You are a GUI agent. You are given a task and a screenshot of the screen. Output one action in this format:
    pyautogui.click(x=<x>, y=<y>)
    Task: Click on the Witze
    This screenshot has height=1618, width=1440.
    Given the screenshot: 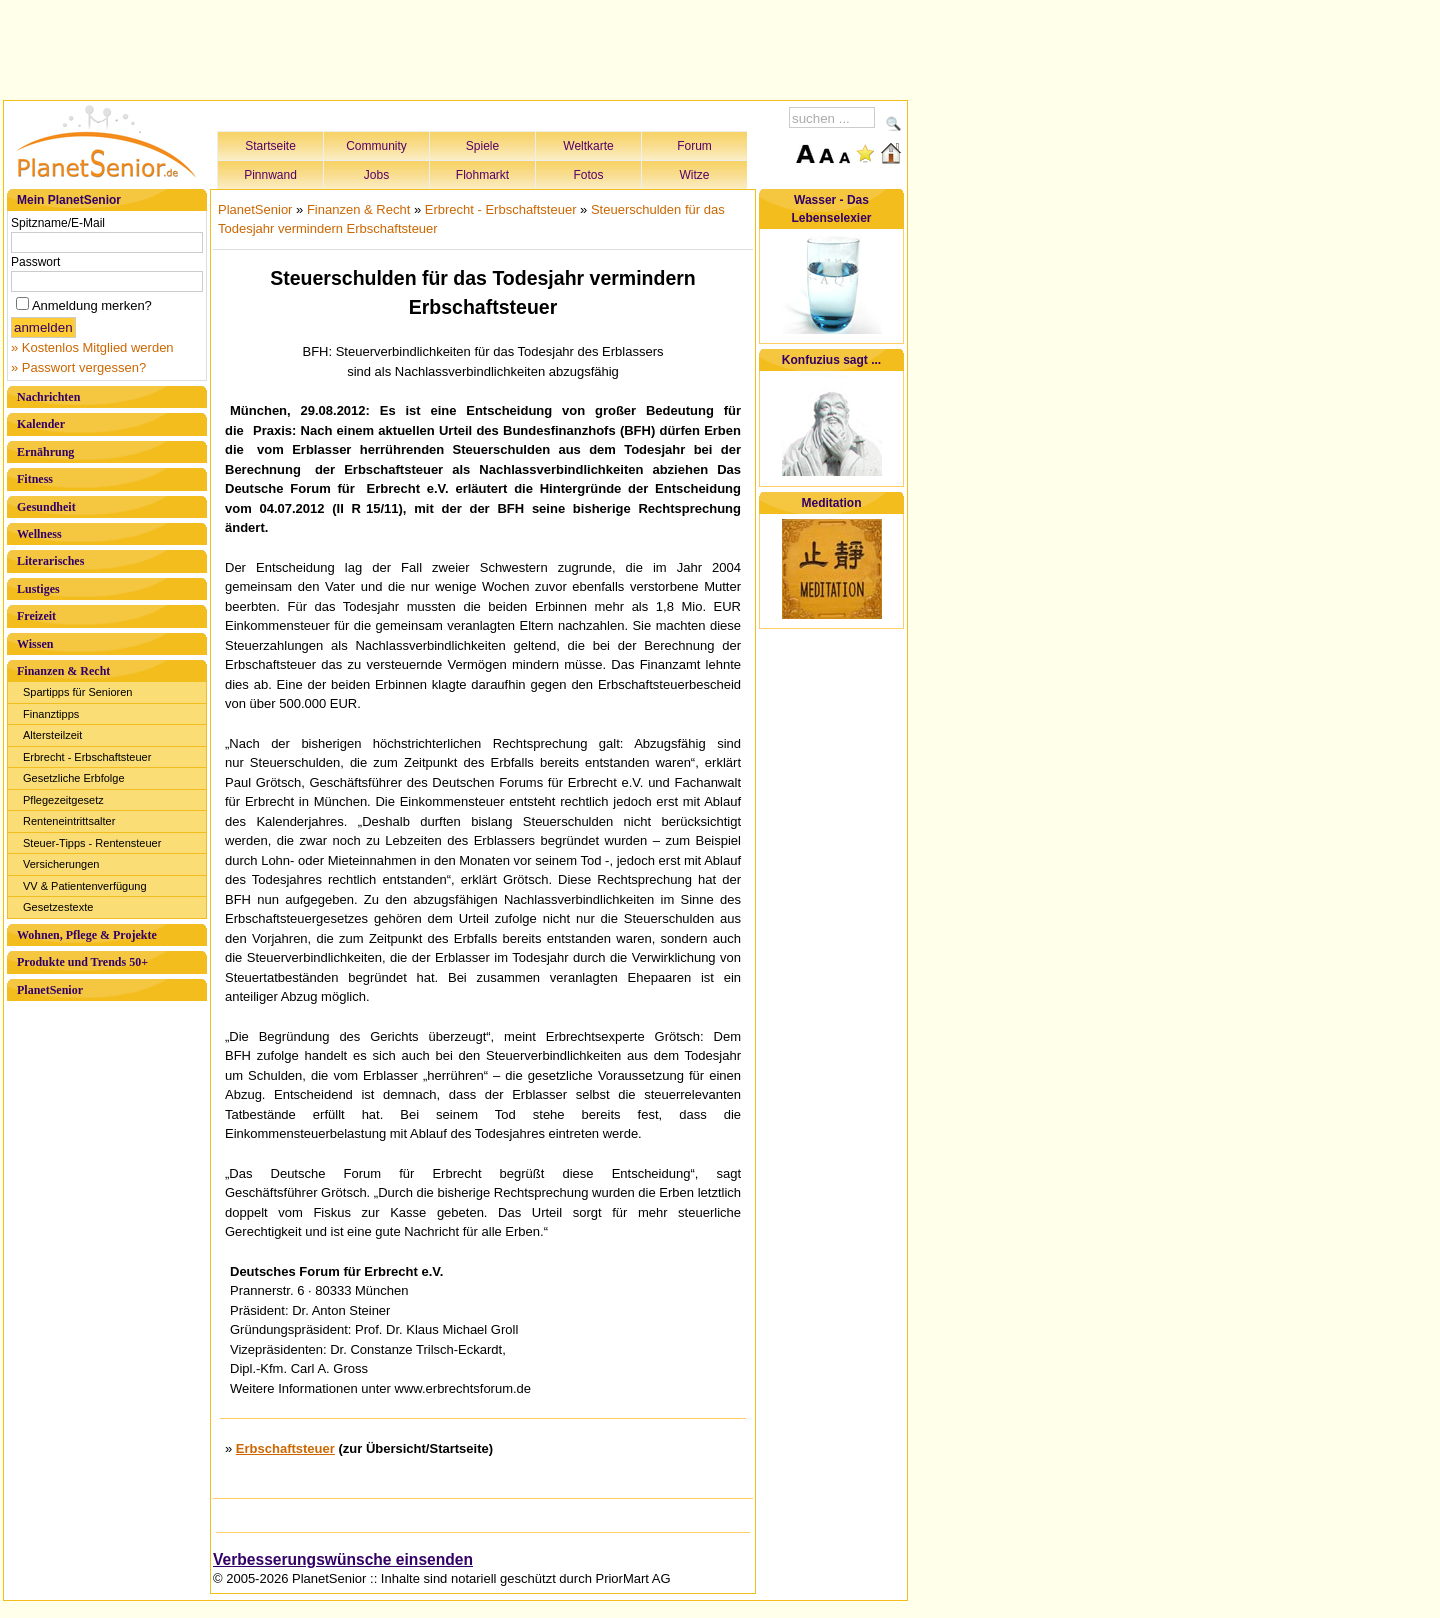 What is the action you would take?
    pyautogui.click(x=695, y=175)
    